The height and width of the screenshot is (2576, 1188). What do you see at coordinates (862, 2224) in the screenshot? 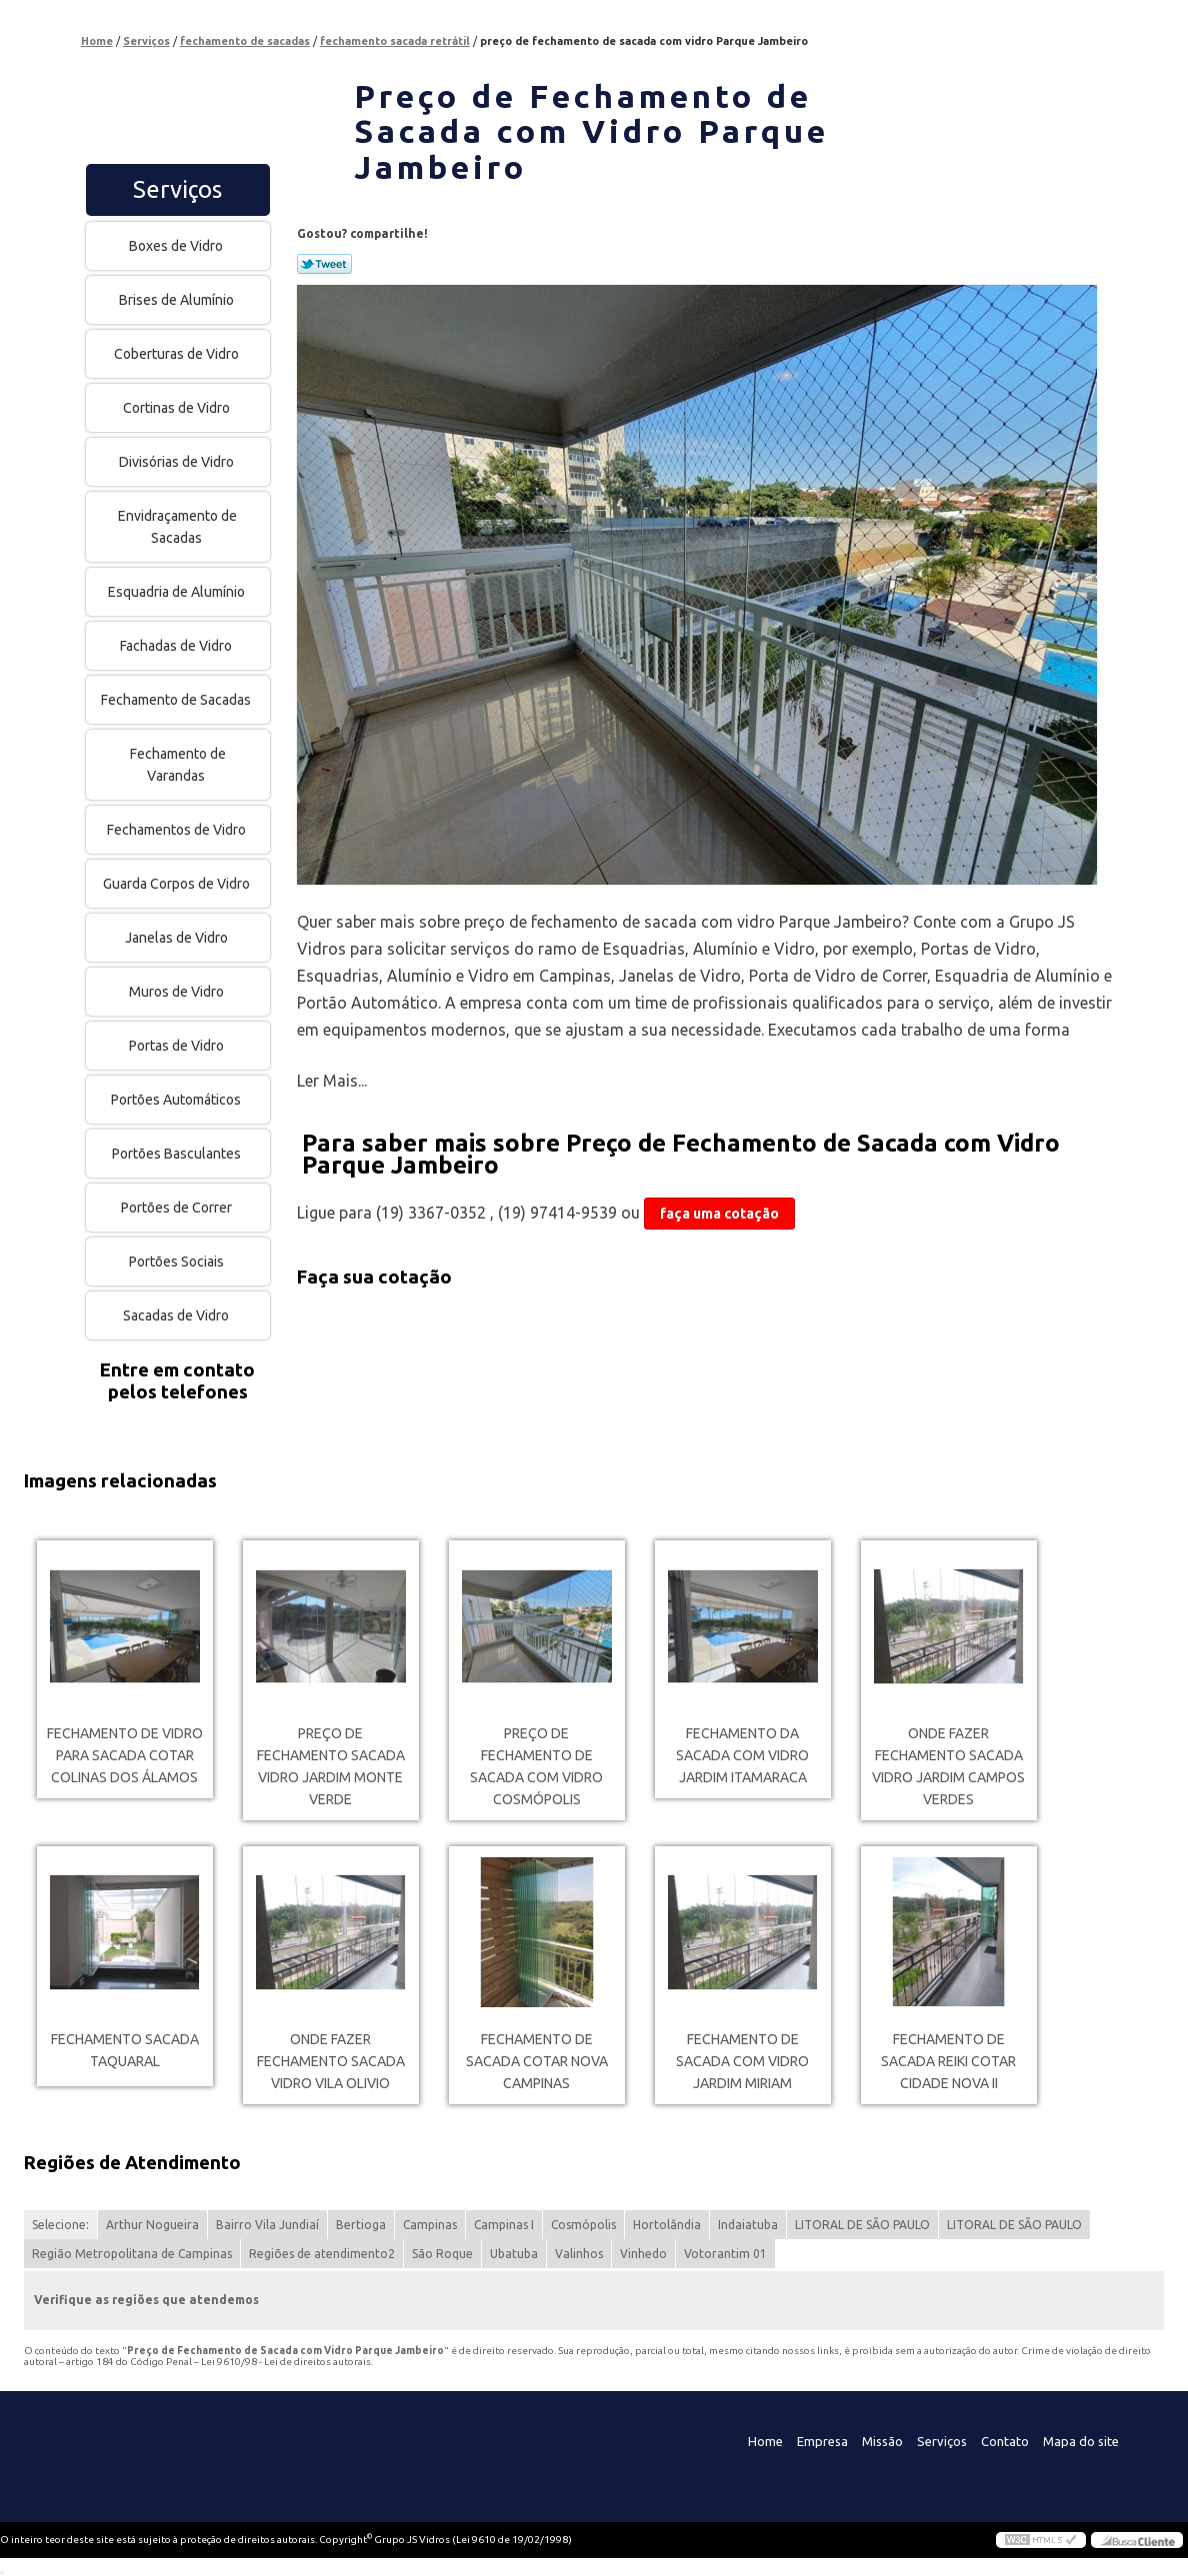
I see `LITORAL DE SÃO PAULO` at bounding box center [862, 2224].